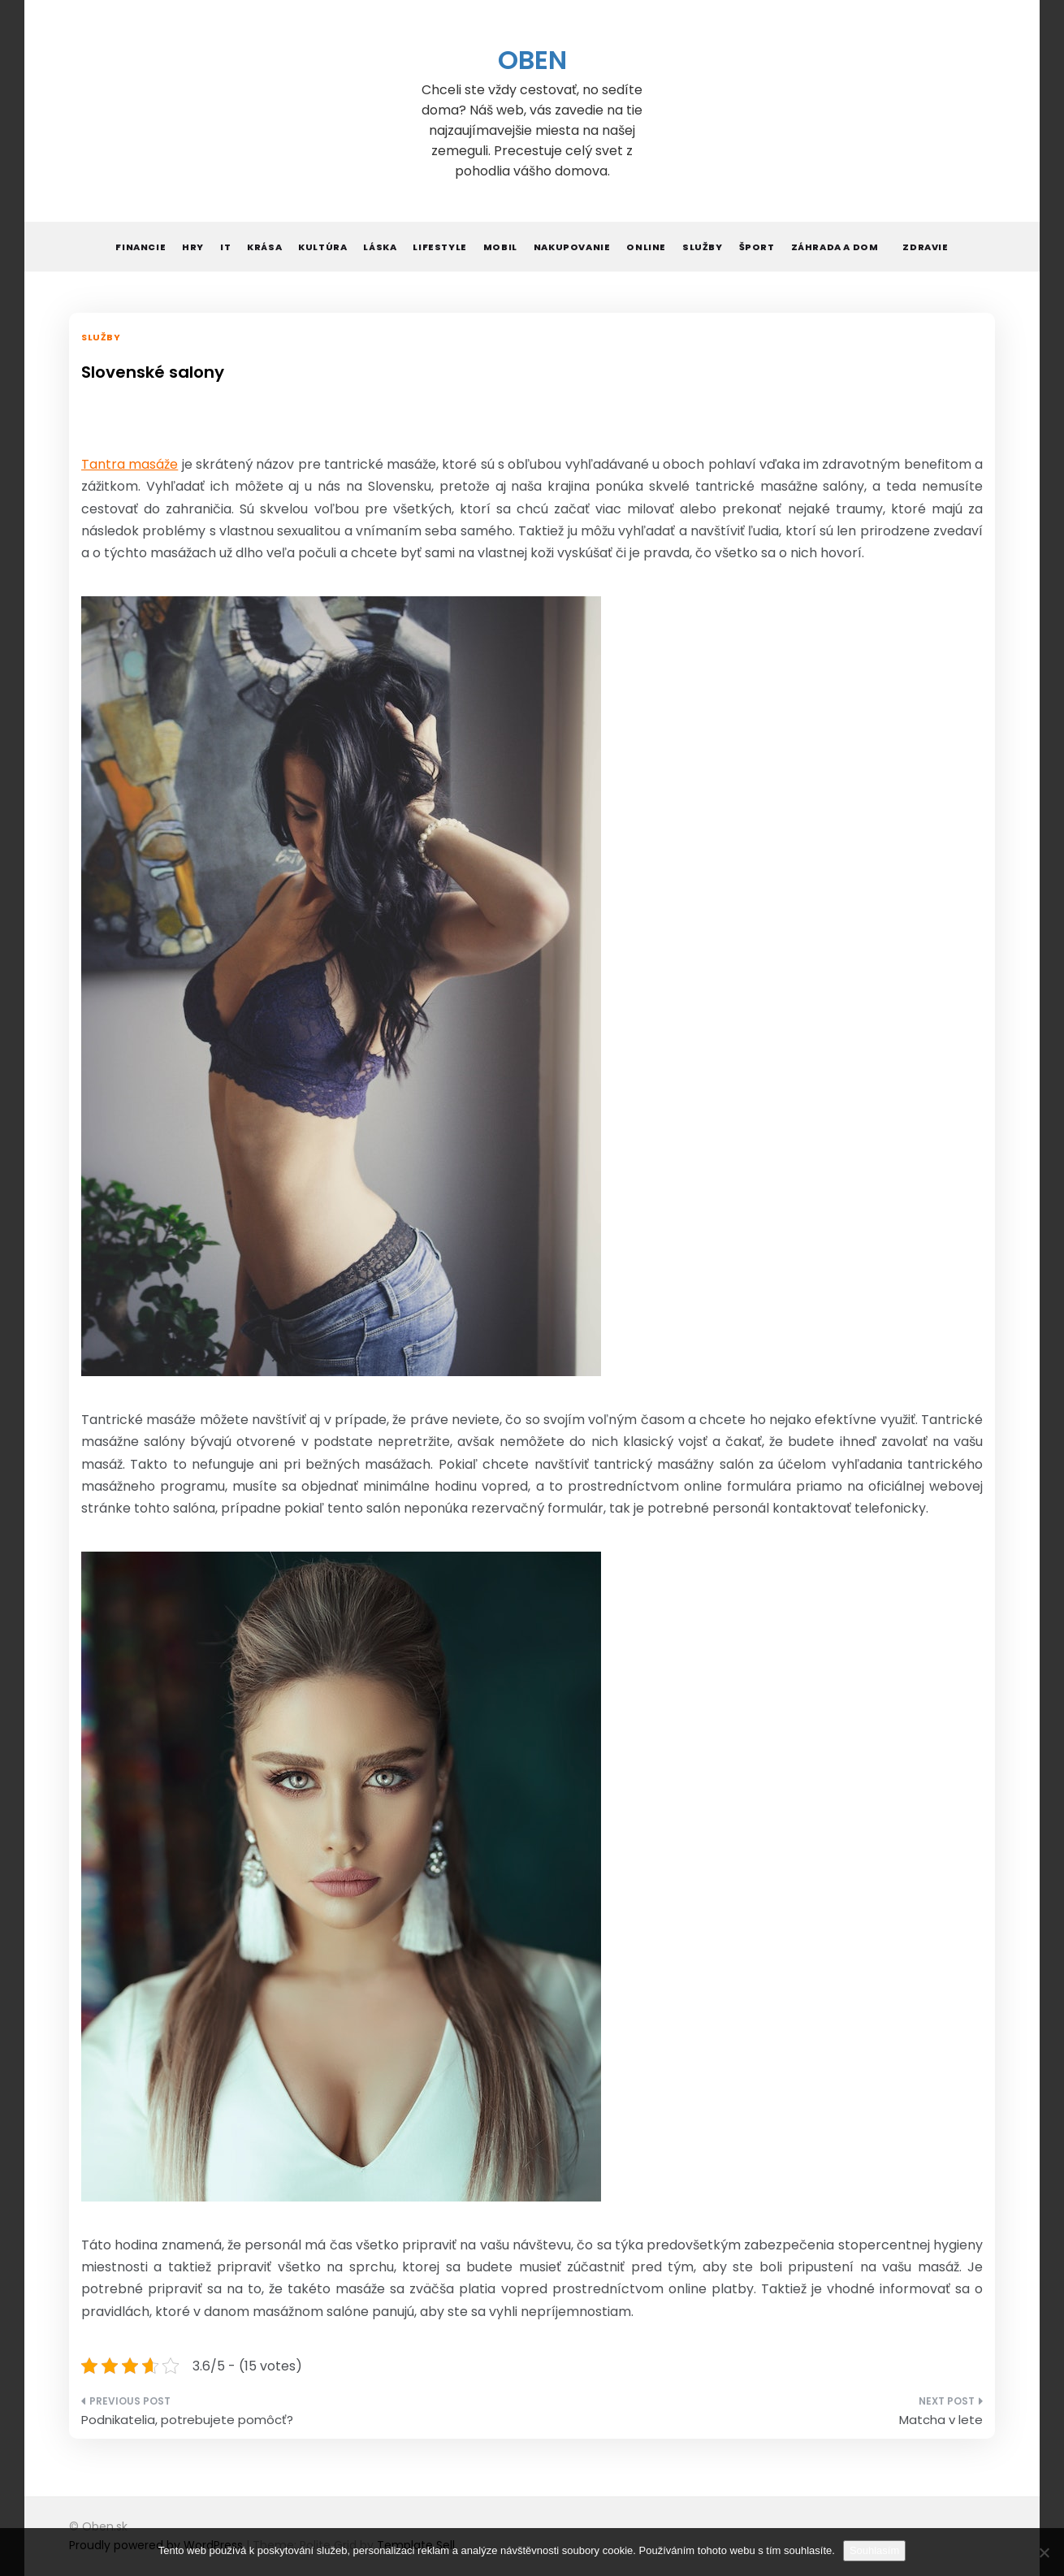  I want to click on Matcha v lete, so click(941, 2419).